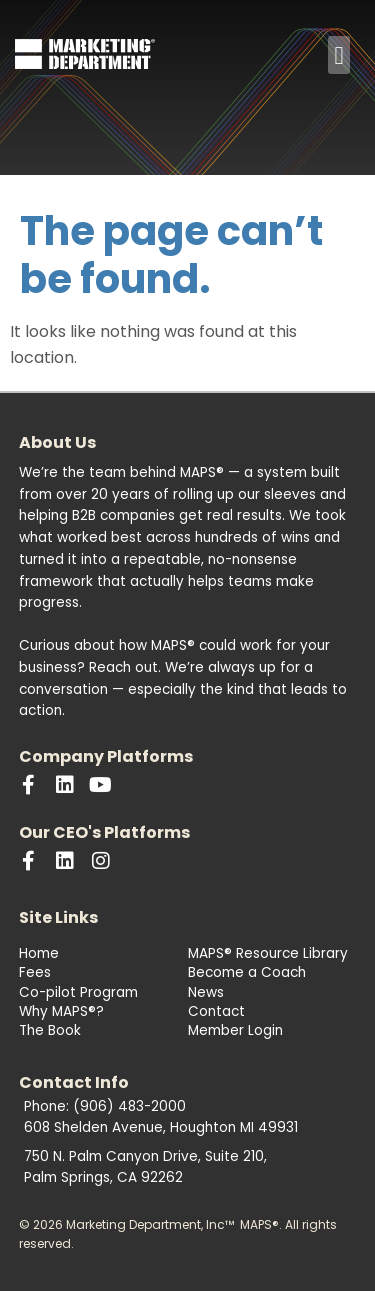 The height and width of the screenshot is (1291, 375). I want to click on Fees, so click(35, 972).